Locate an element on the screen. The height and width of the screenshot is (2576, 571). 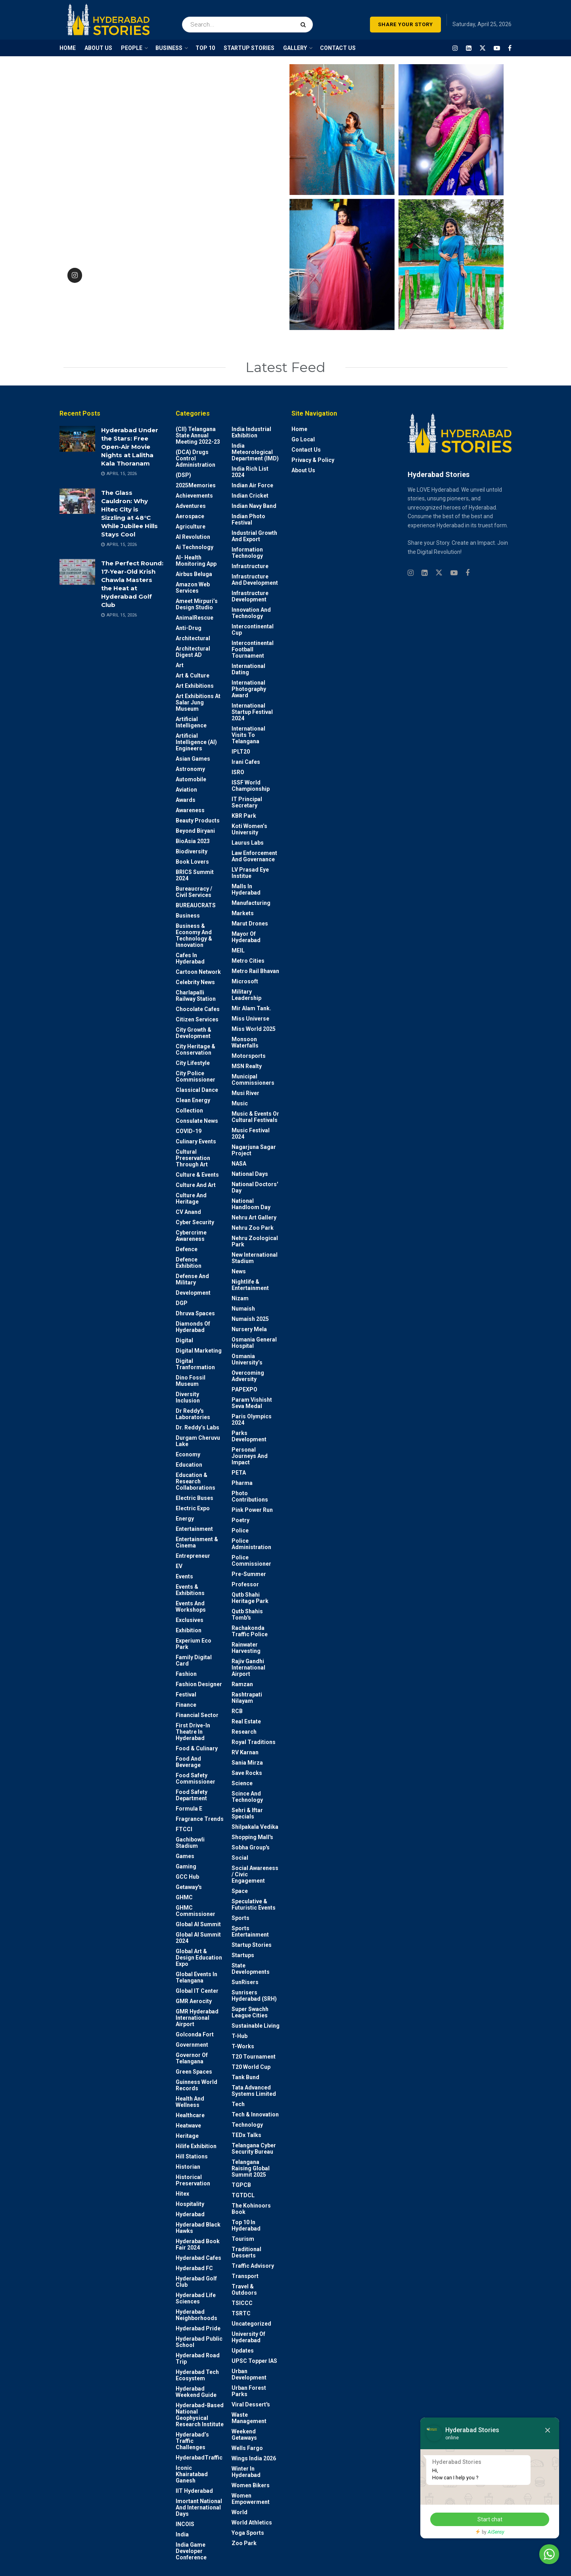
Scince and technology is located at coordinates (247, 1796).